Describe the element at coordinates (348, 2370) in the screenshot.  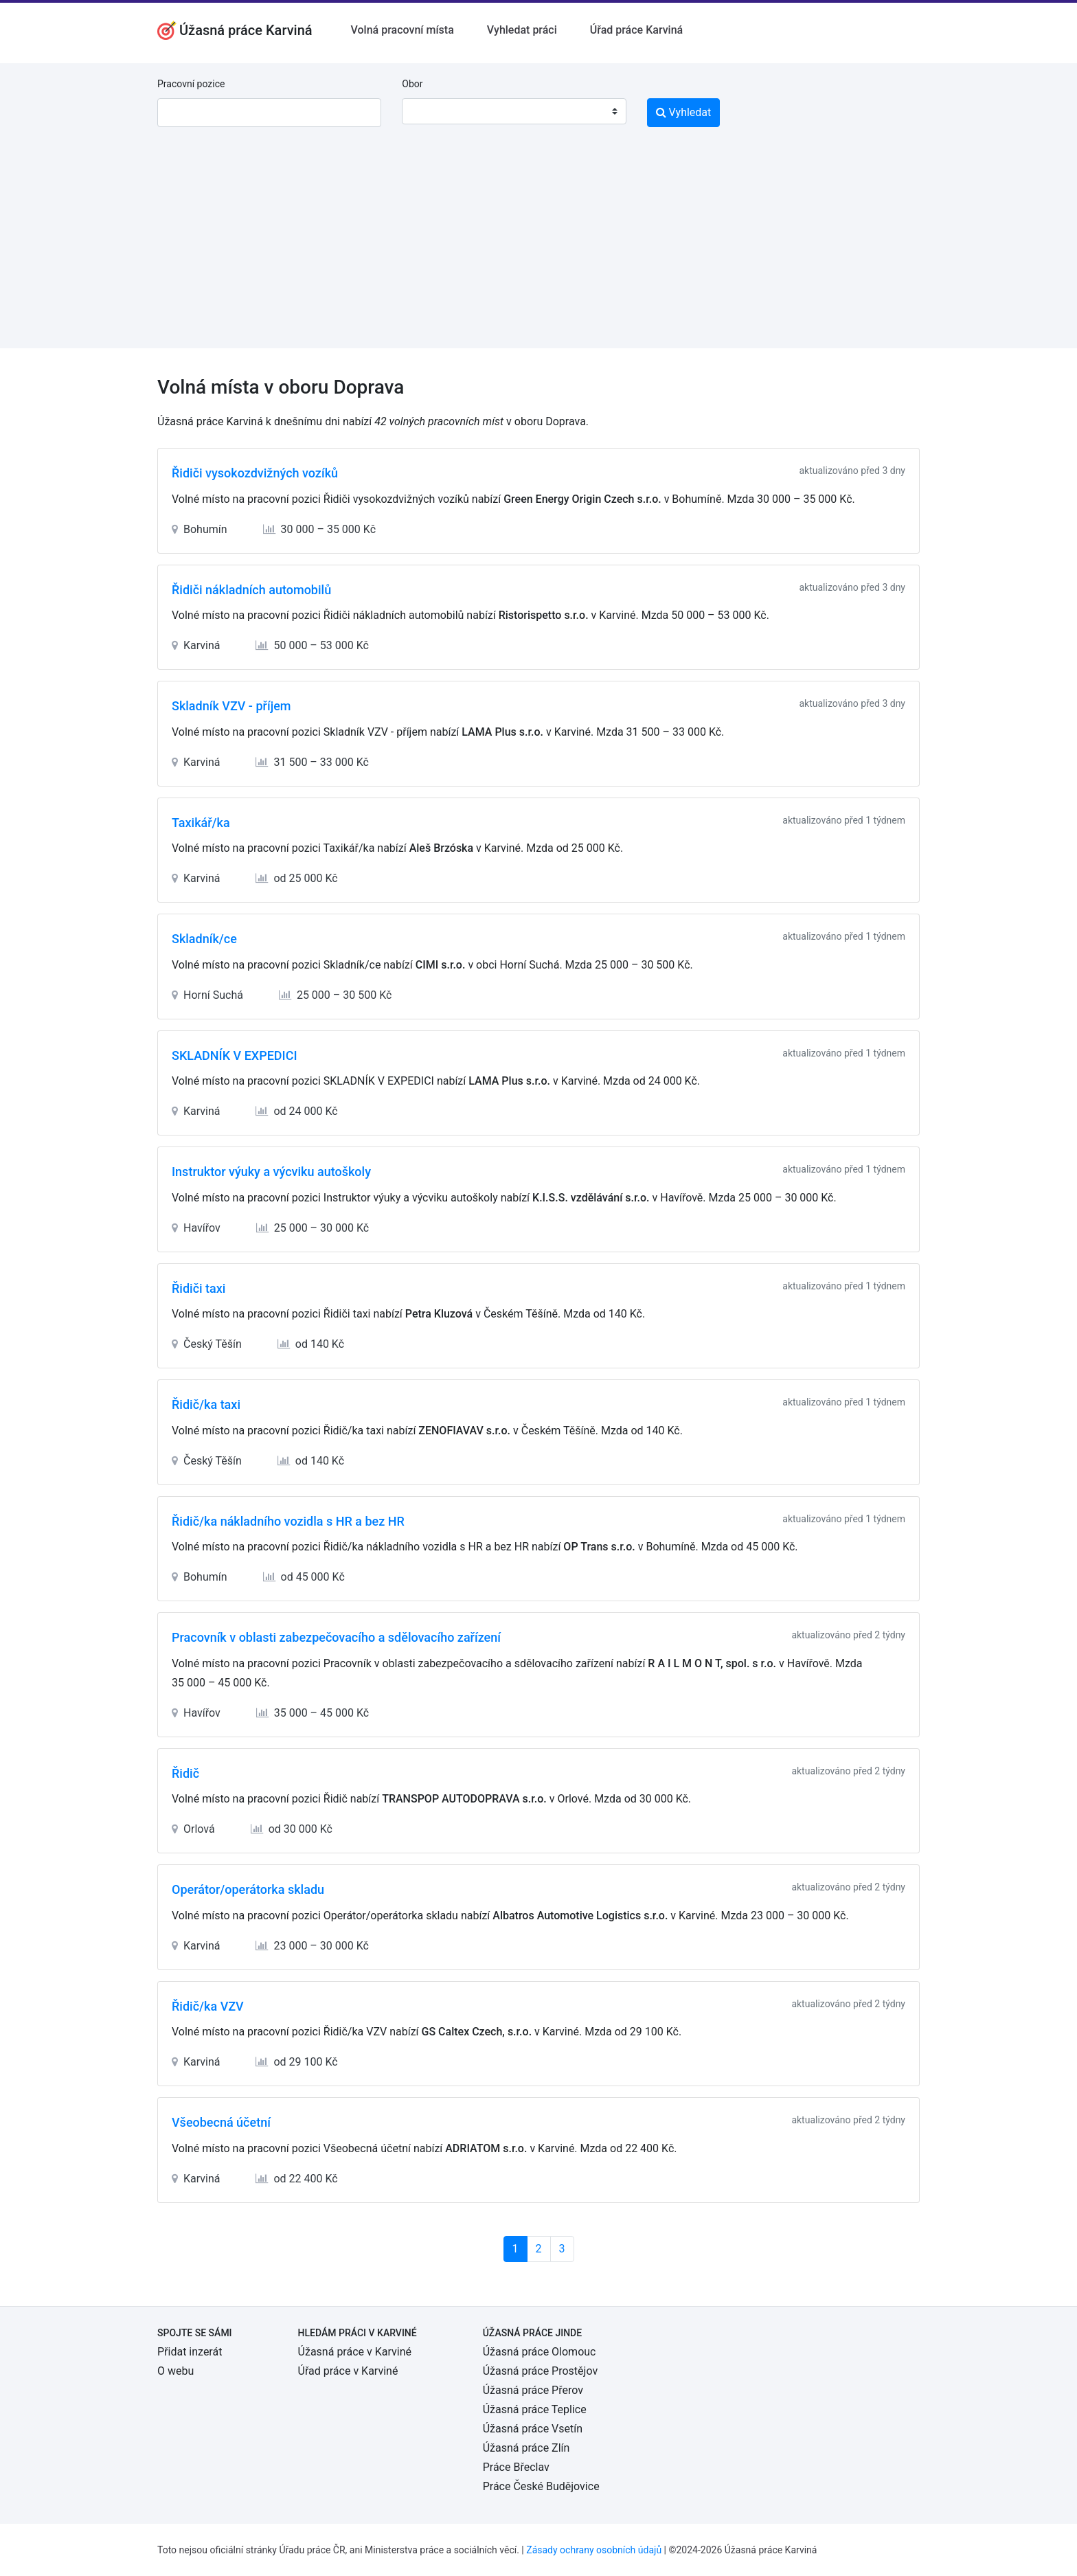
I see `Úřad práce v Karviné` at that location.